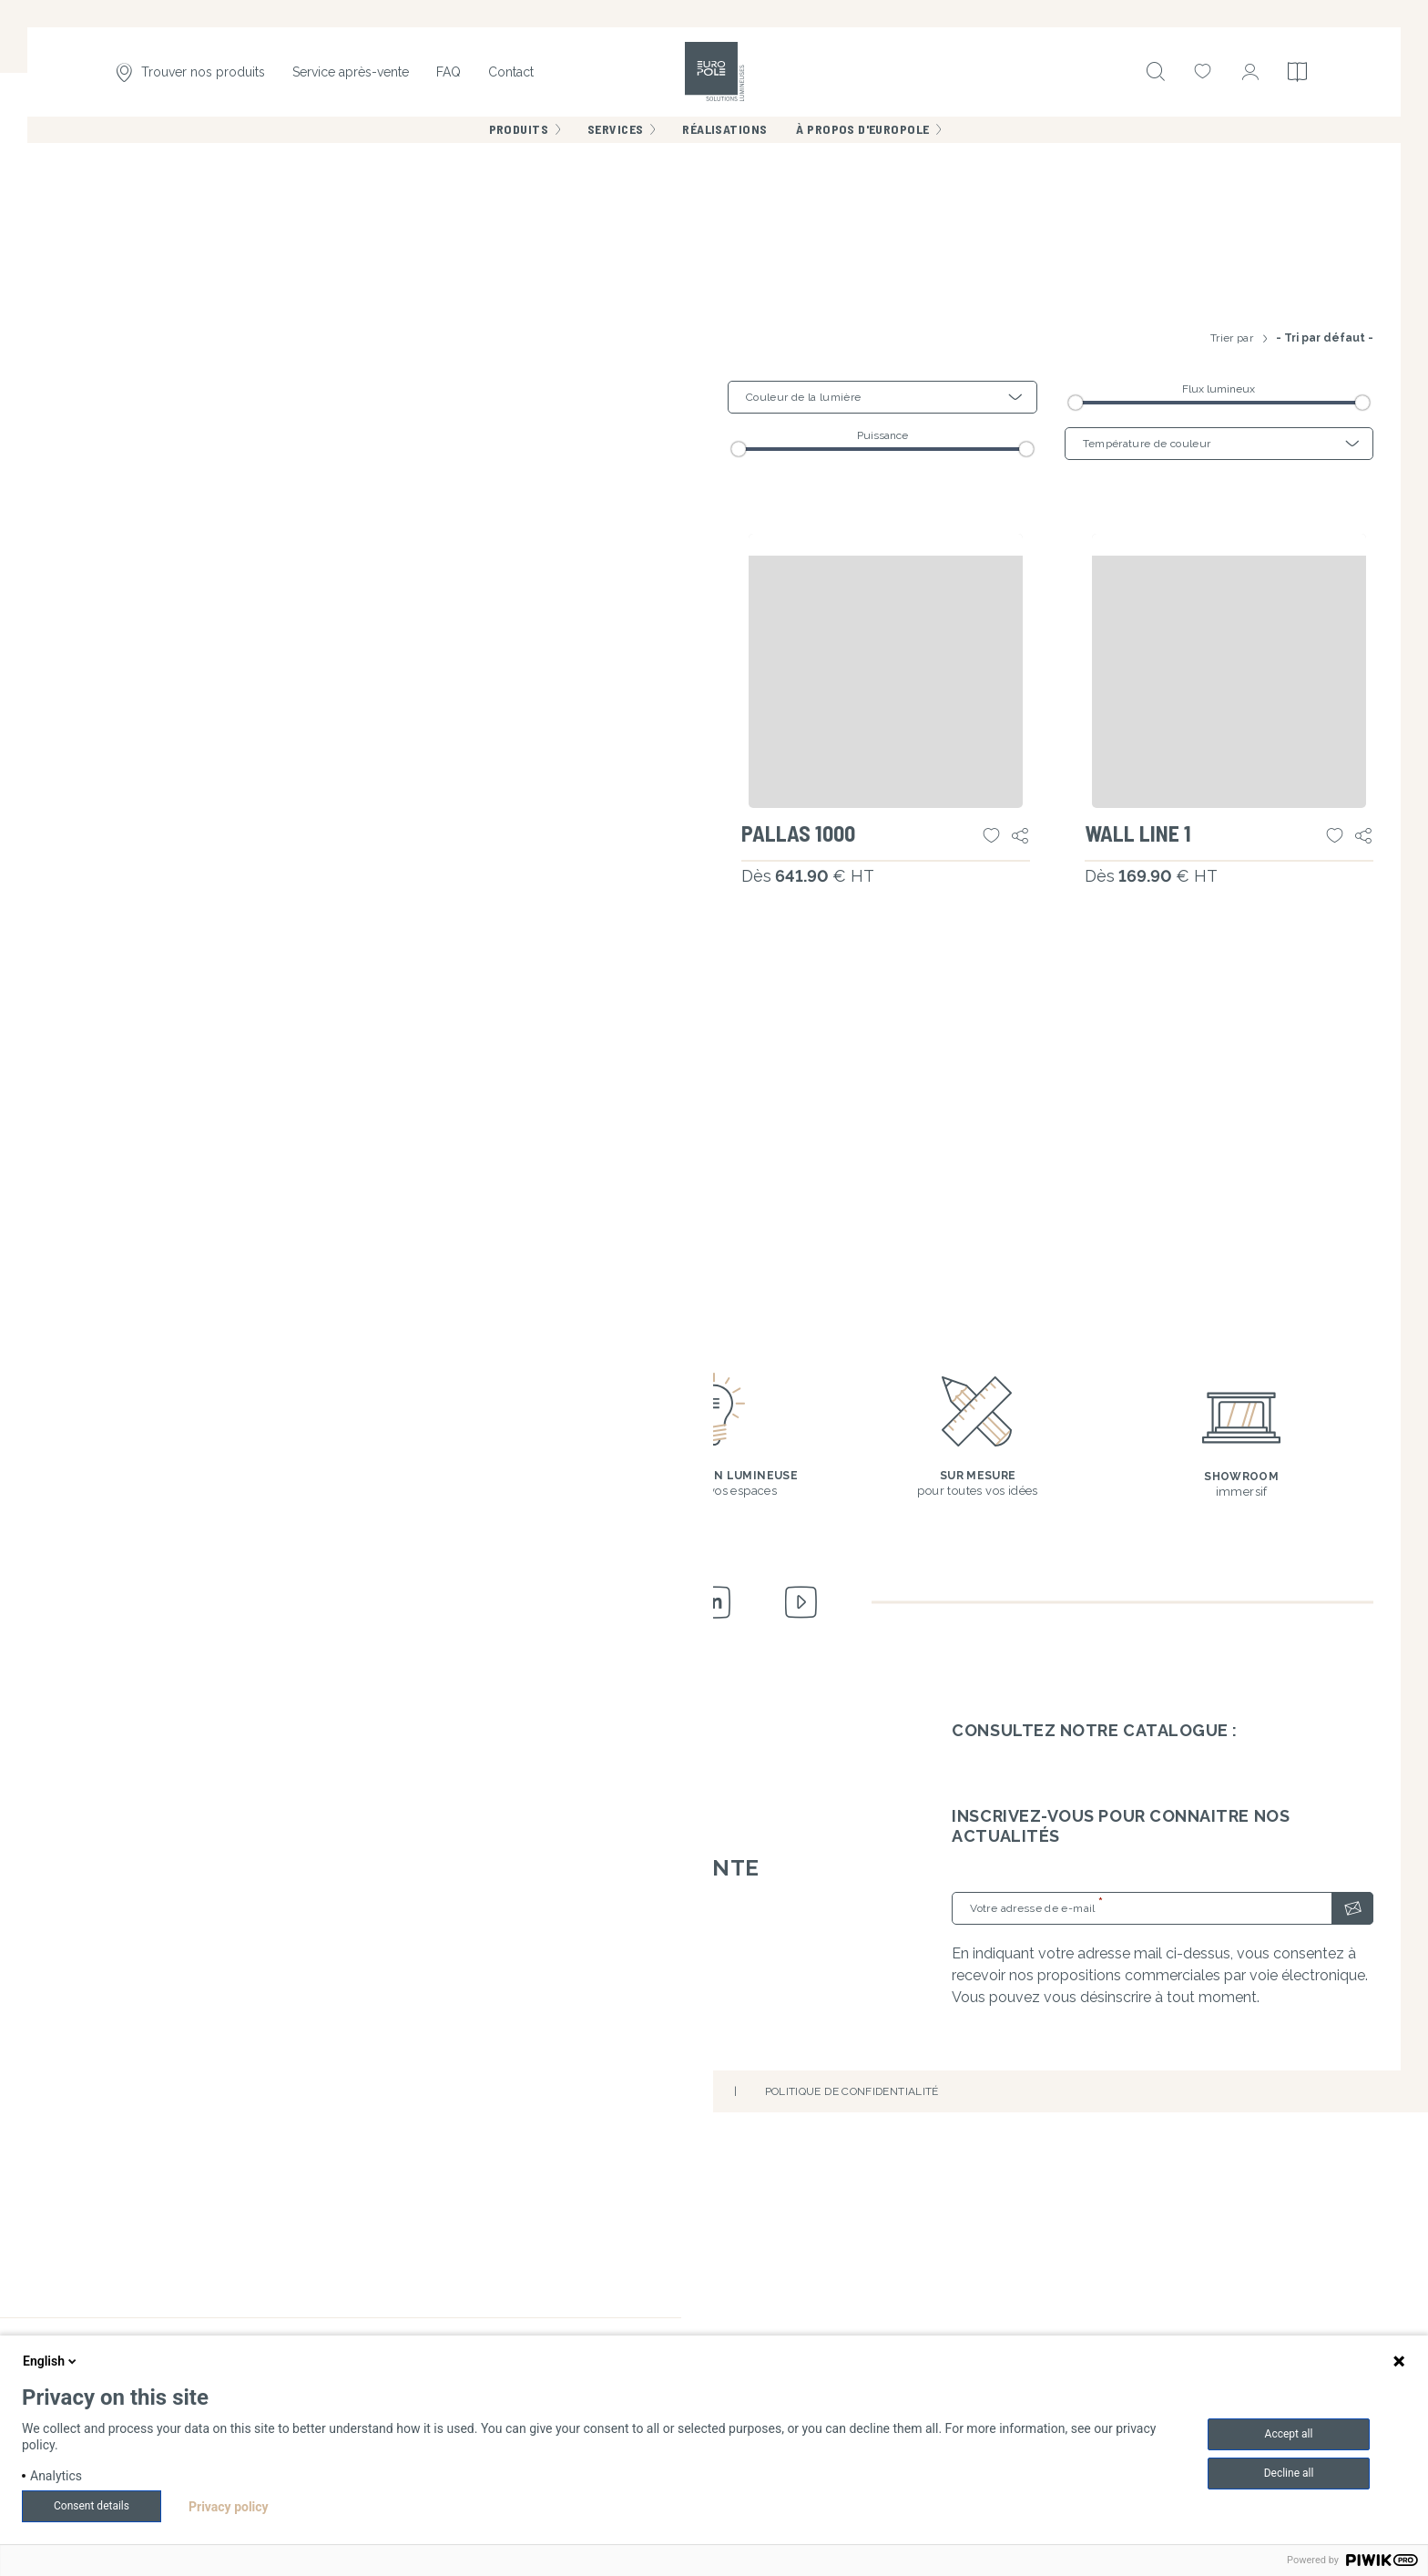  What do you see at coordinates (1289, 2434) in the screenshot?
I see `Accept all` at bounding box center [1289, 2434].